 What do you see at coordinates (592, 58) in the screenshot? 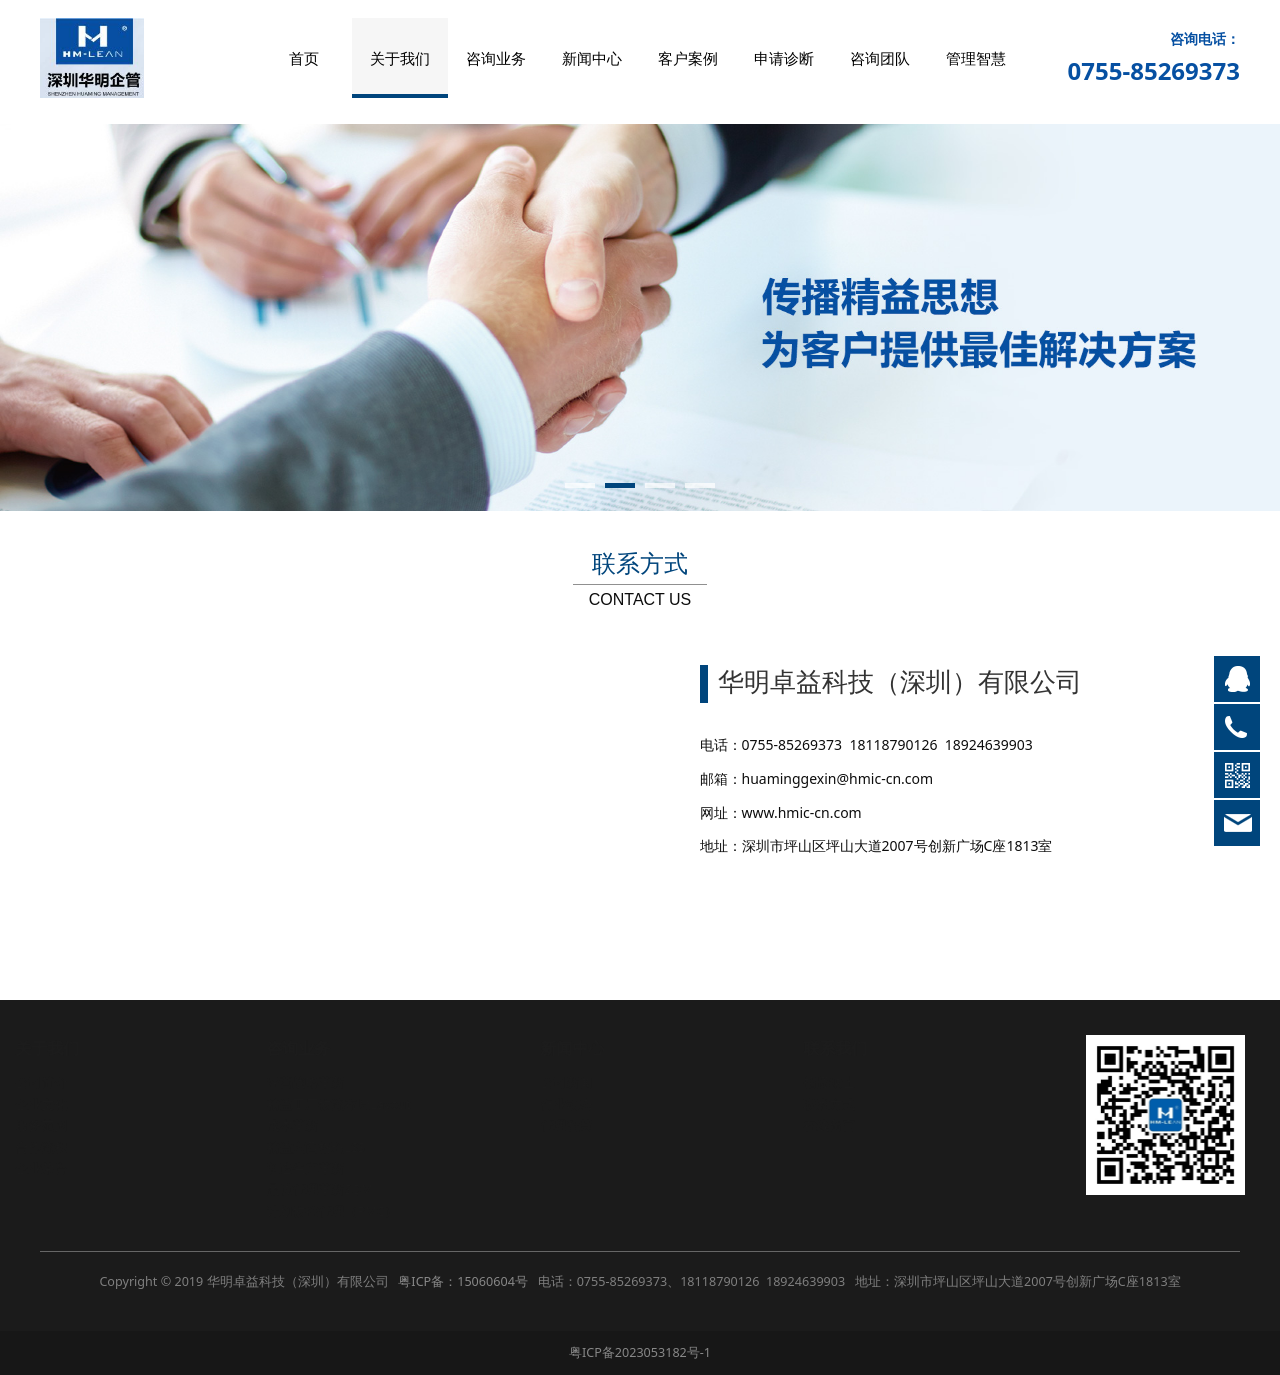
I see `新闻中心` at bounding box center [592, 58].